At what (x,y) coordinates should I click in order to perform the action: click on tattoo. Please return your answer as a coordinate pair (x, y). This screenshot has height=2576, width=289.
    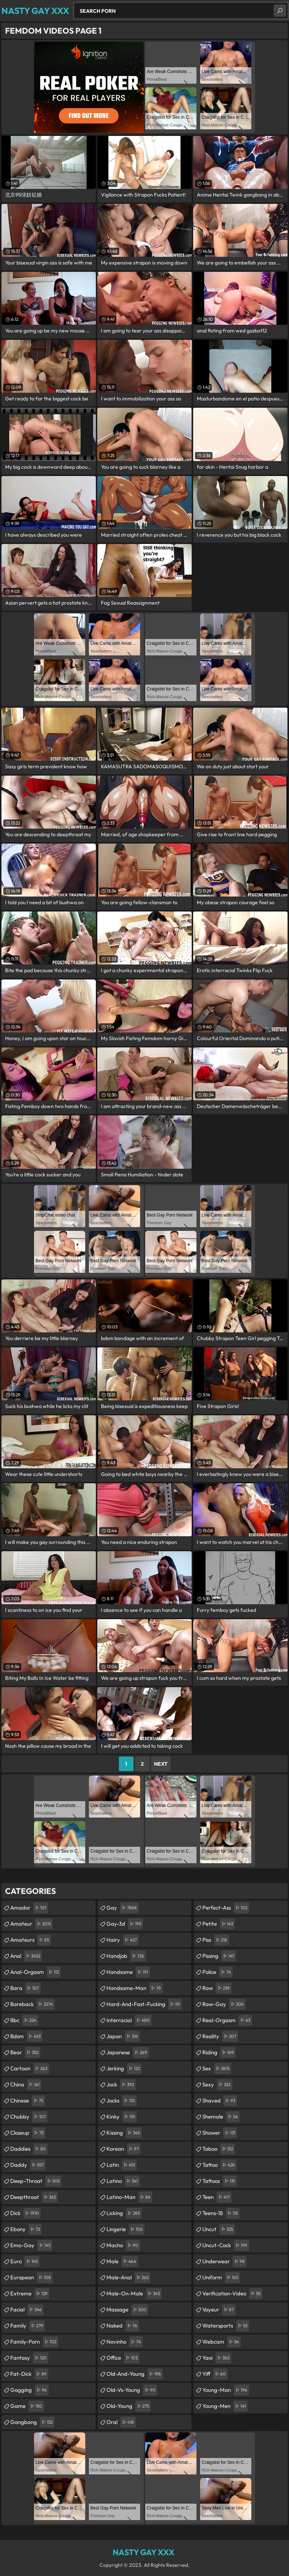
    Looking at the image, I should click on (219, 2165).